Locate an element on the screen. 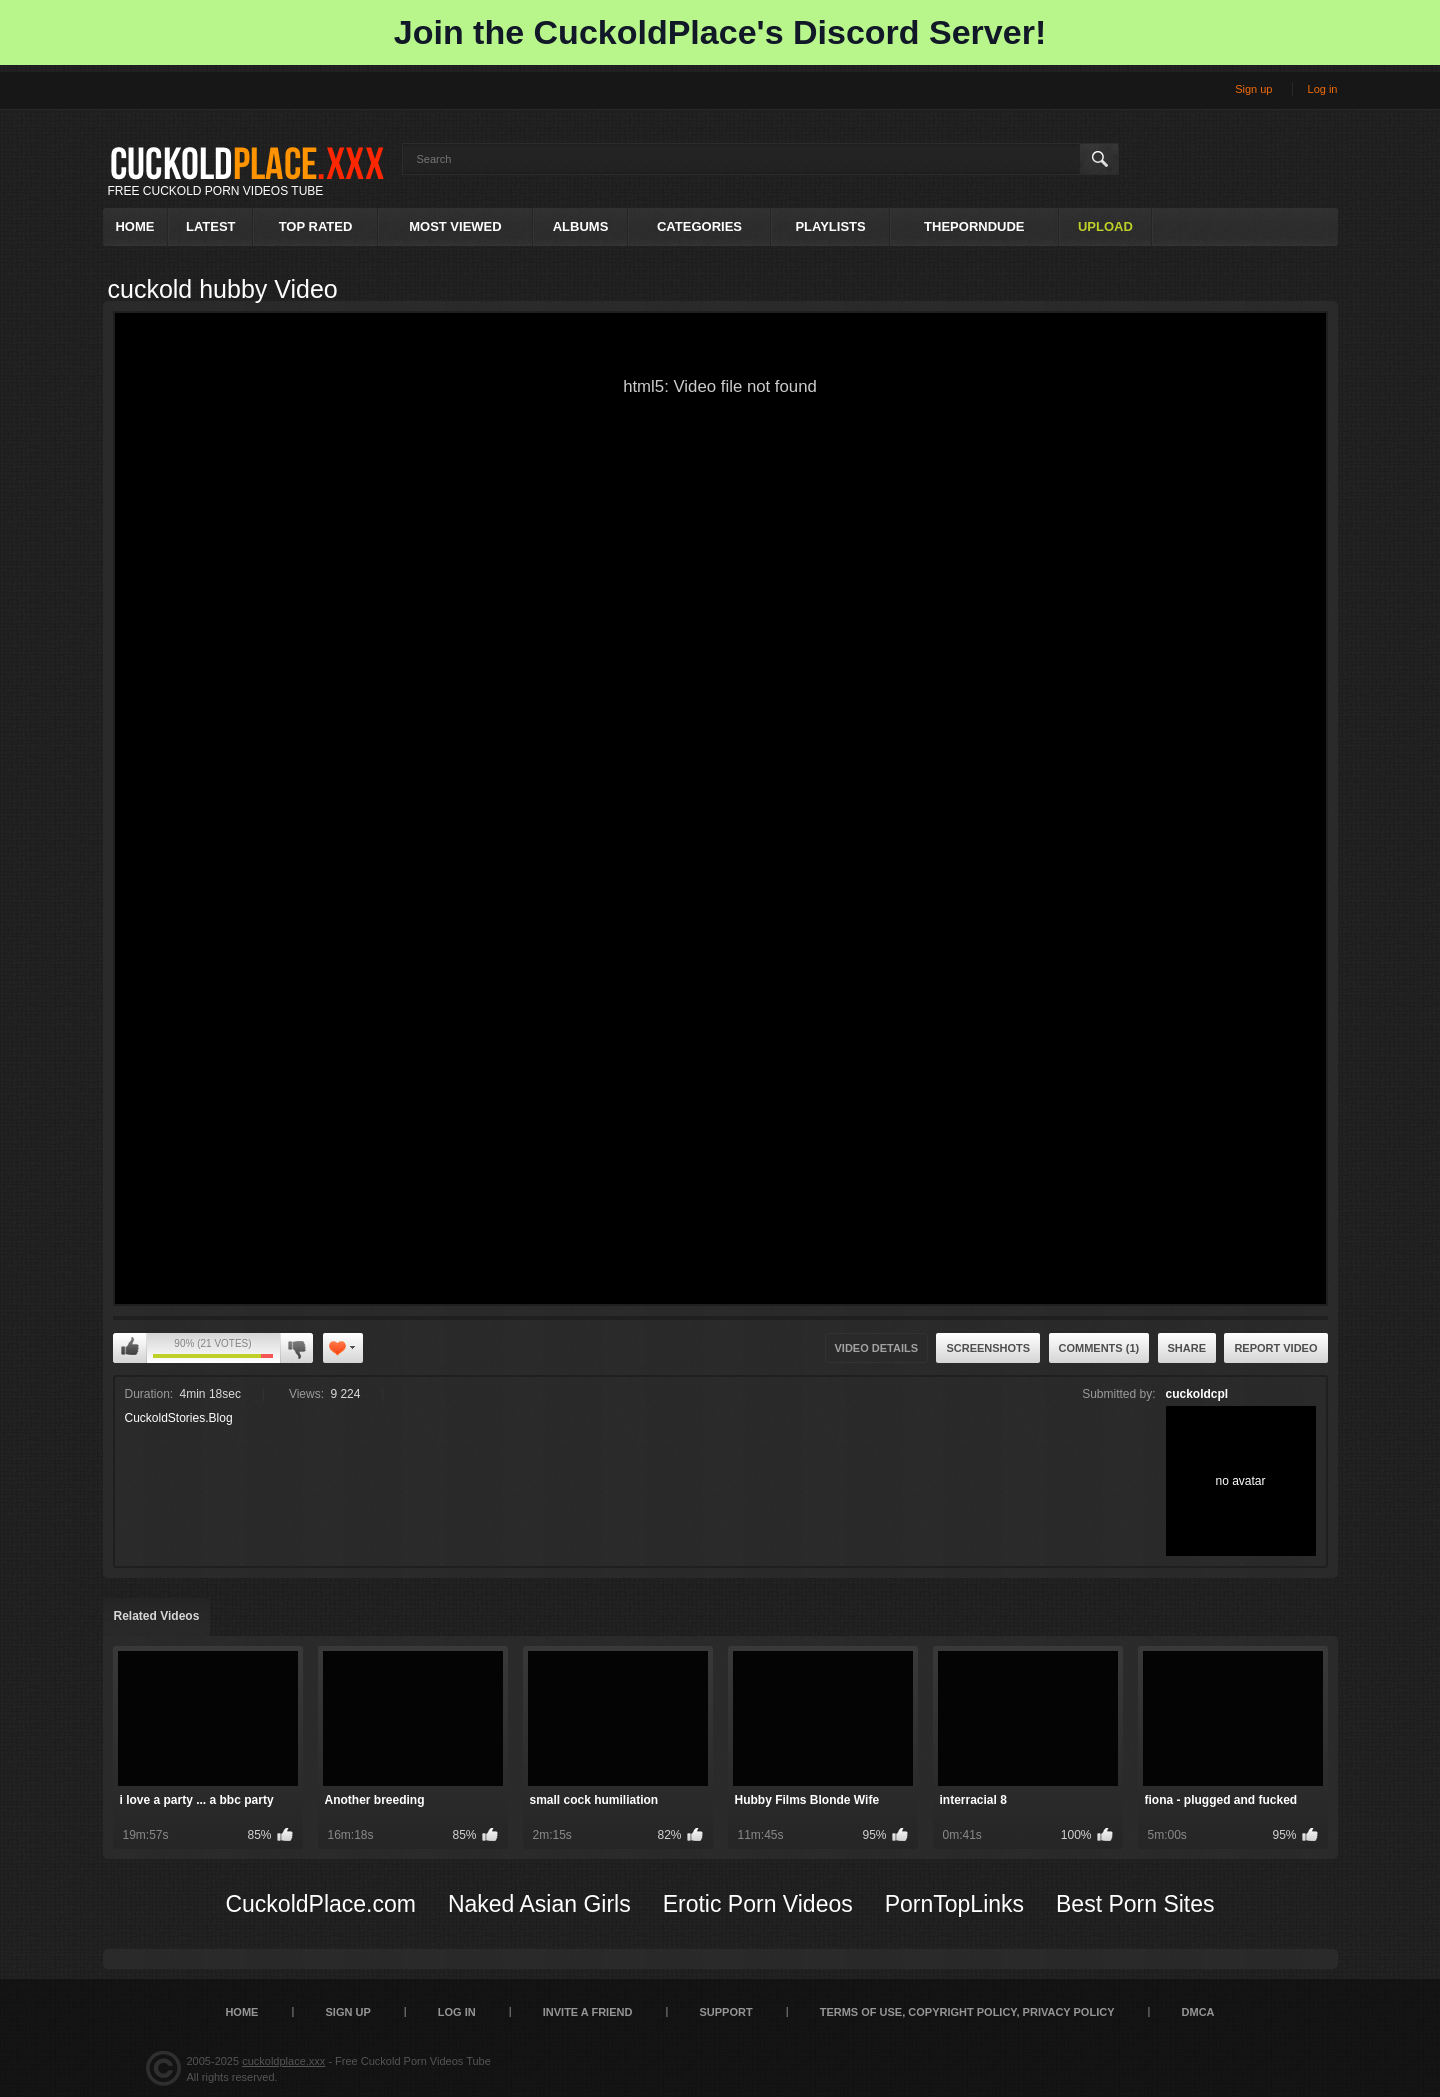 The width and height of the screenshot is (1440, 2097). Share is located at coordinates (1187, 1348).